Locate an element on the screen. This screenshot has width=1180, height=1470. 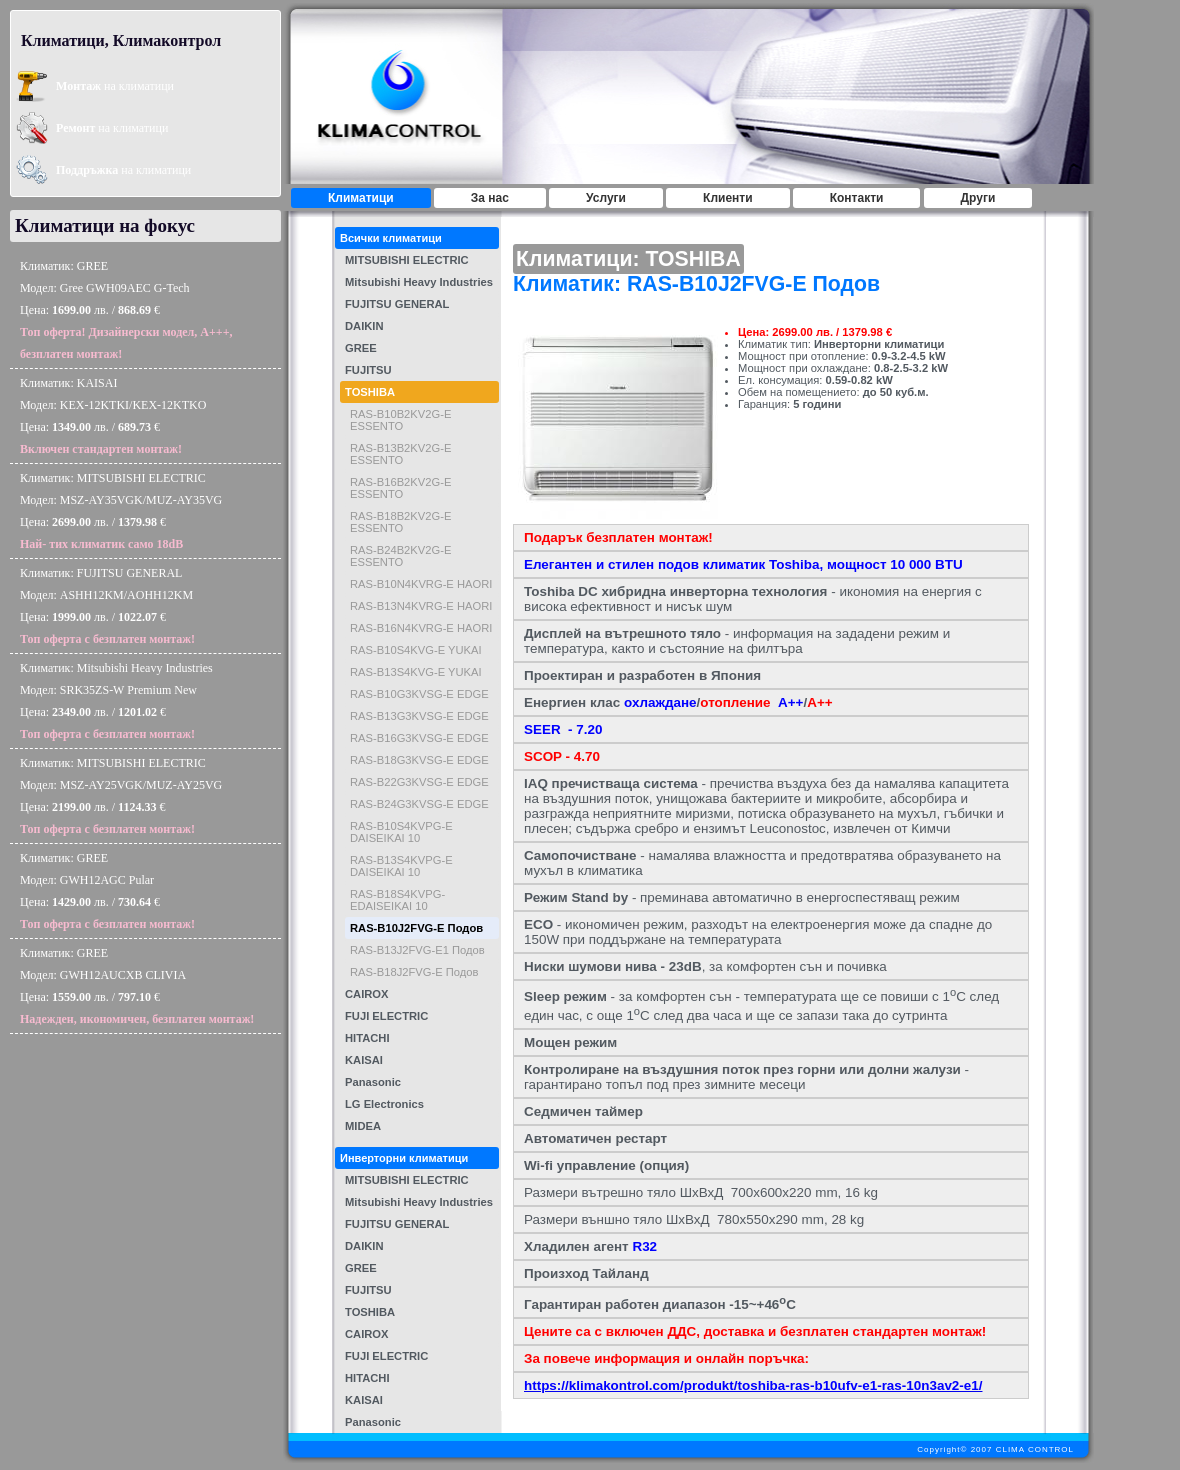
LG Electronics is located at coordinates (384, 1104).